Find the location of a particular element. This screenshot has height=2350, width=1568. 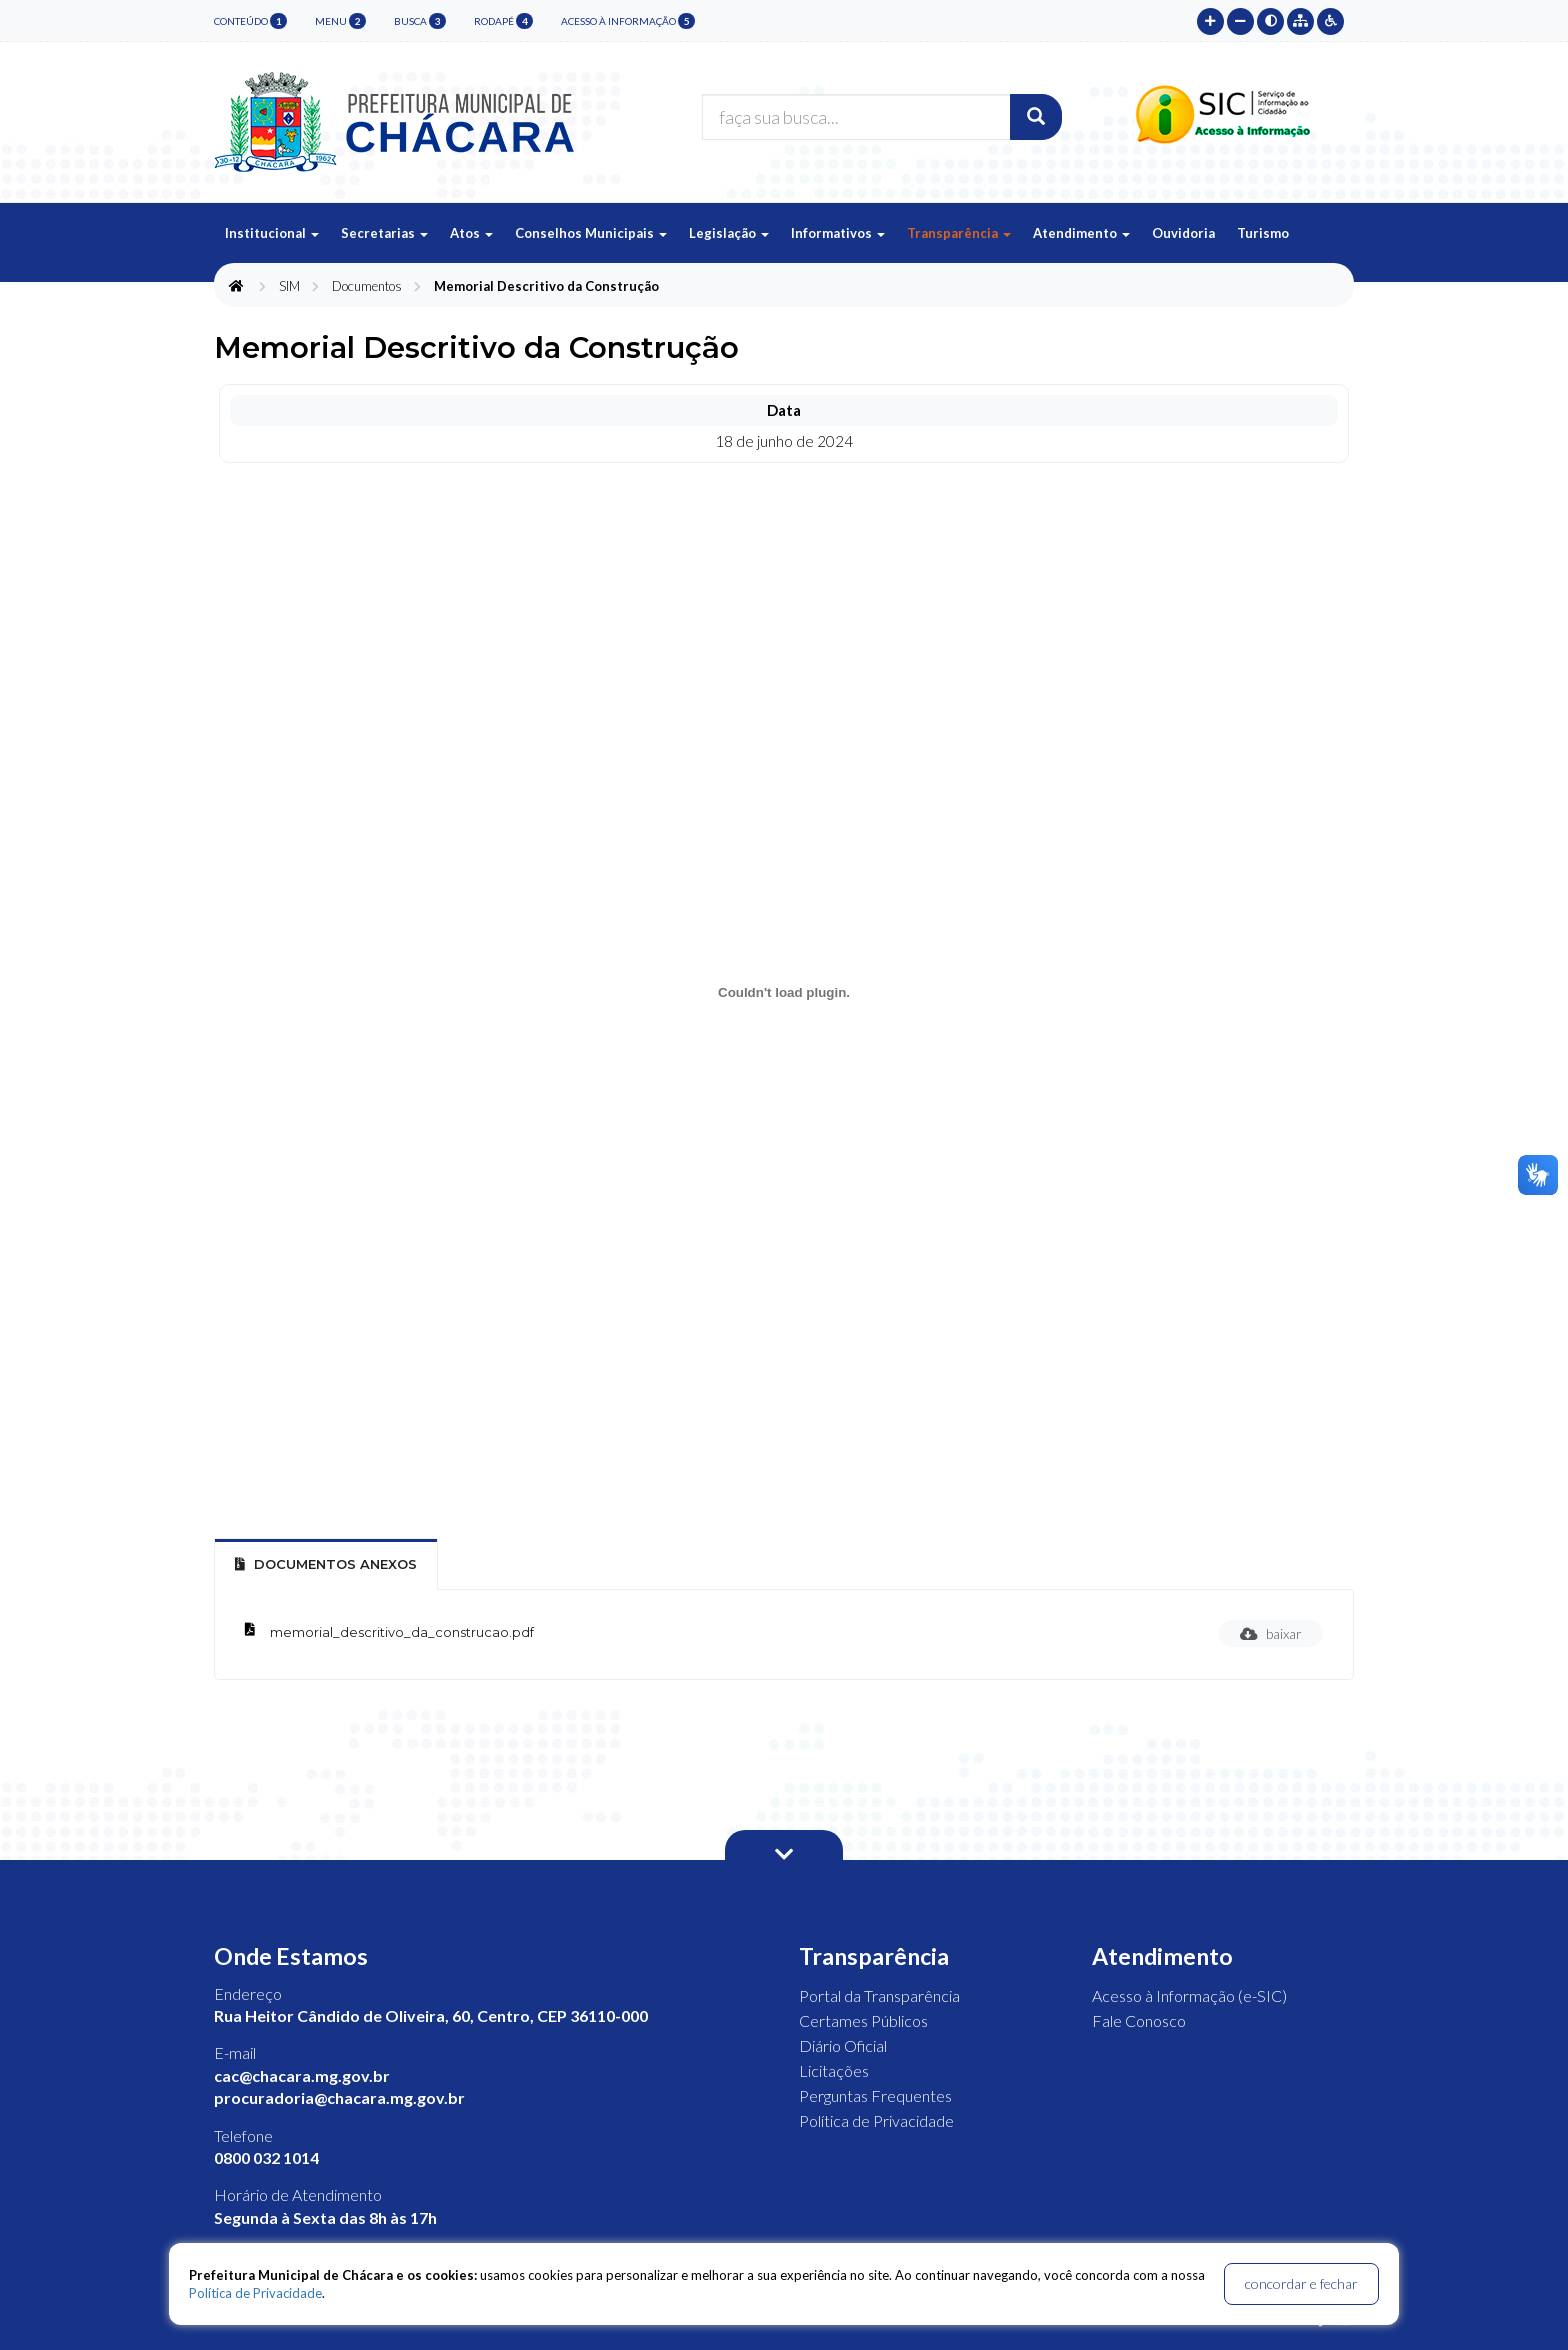

baixar is located at coordinates (1271, 1633).